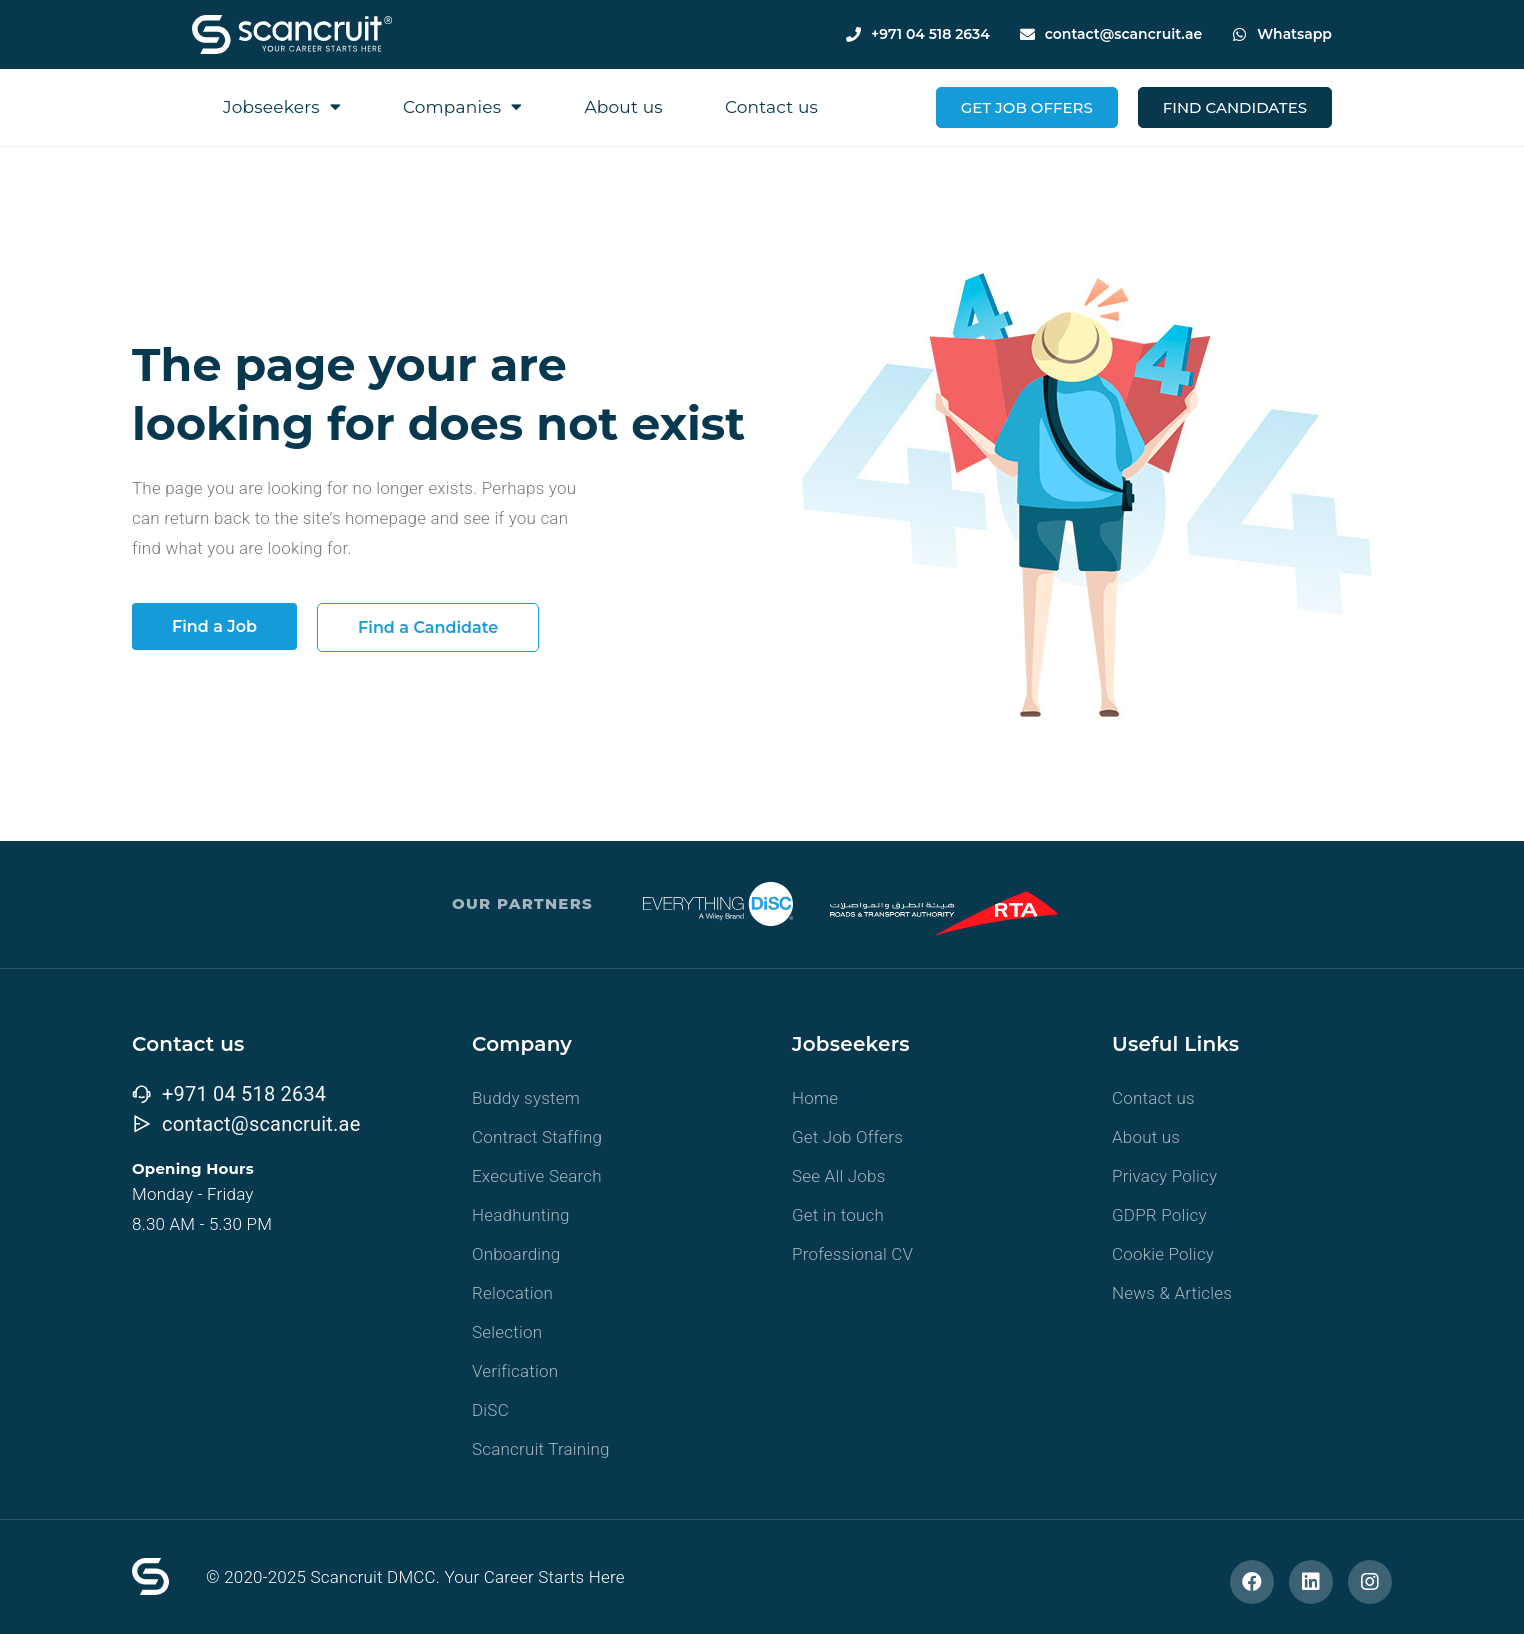 This screenshot has height=1634, width=1524. What do you see at coordinates (623, 107) in the screenshot?
I see `About us` at bounding box center [623, 107].